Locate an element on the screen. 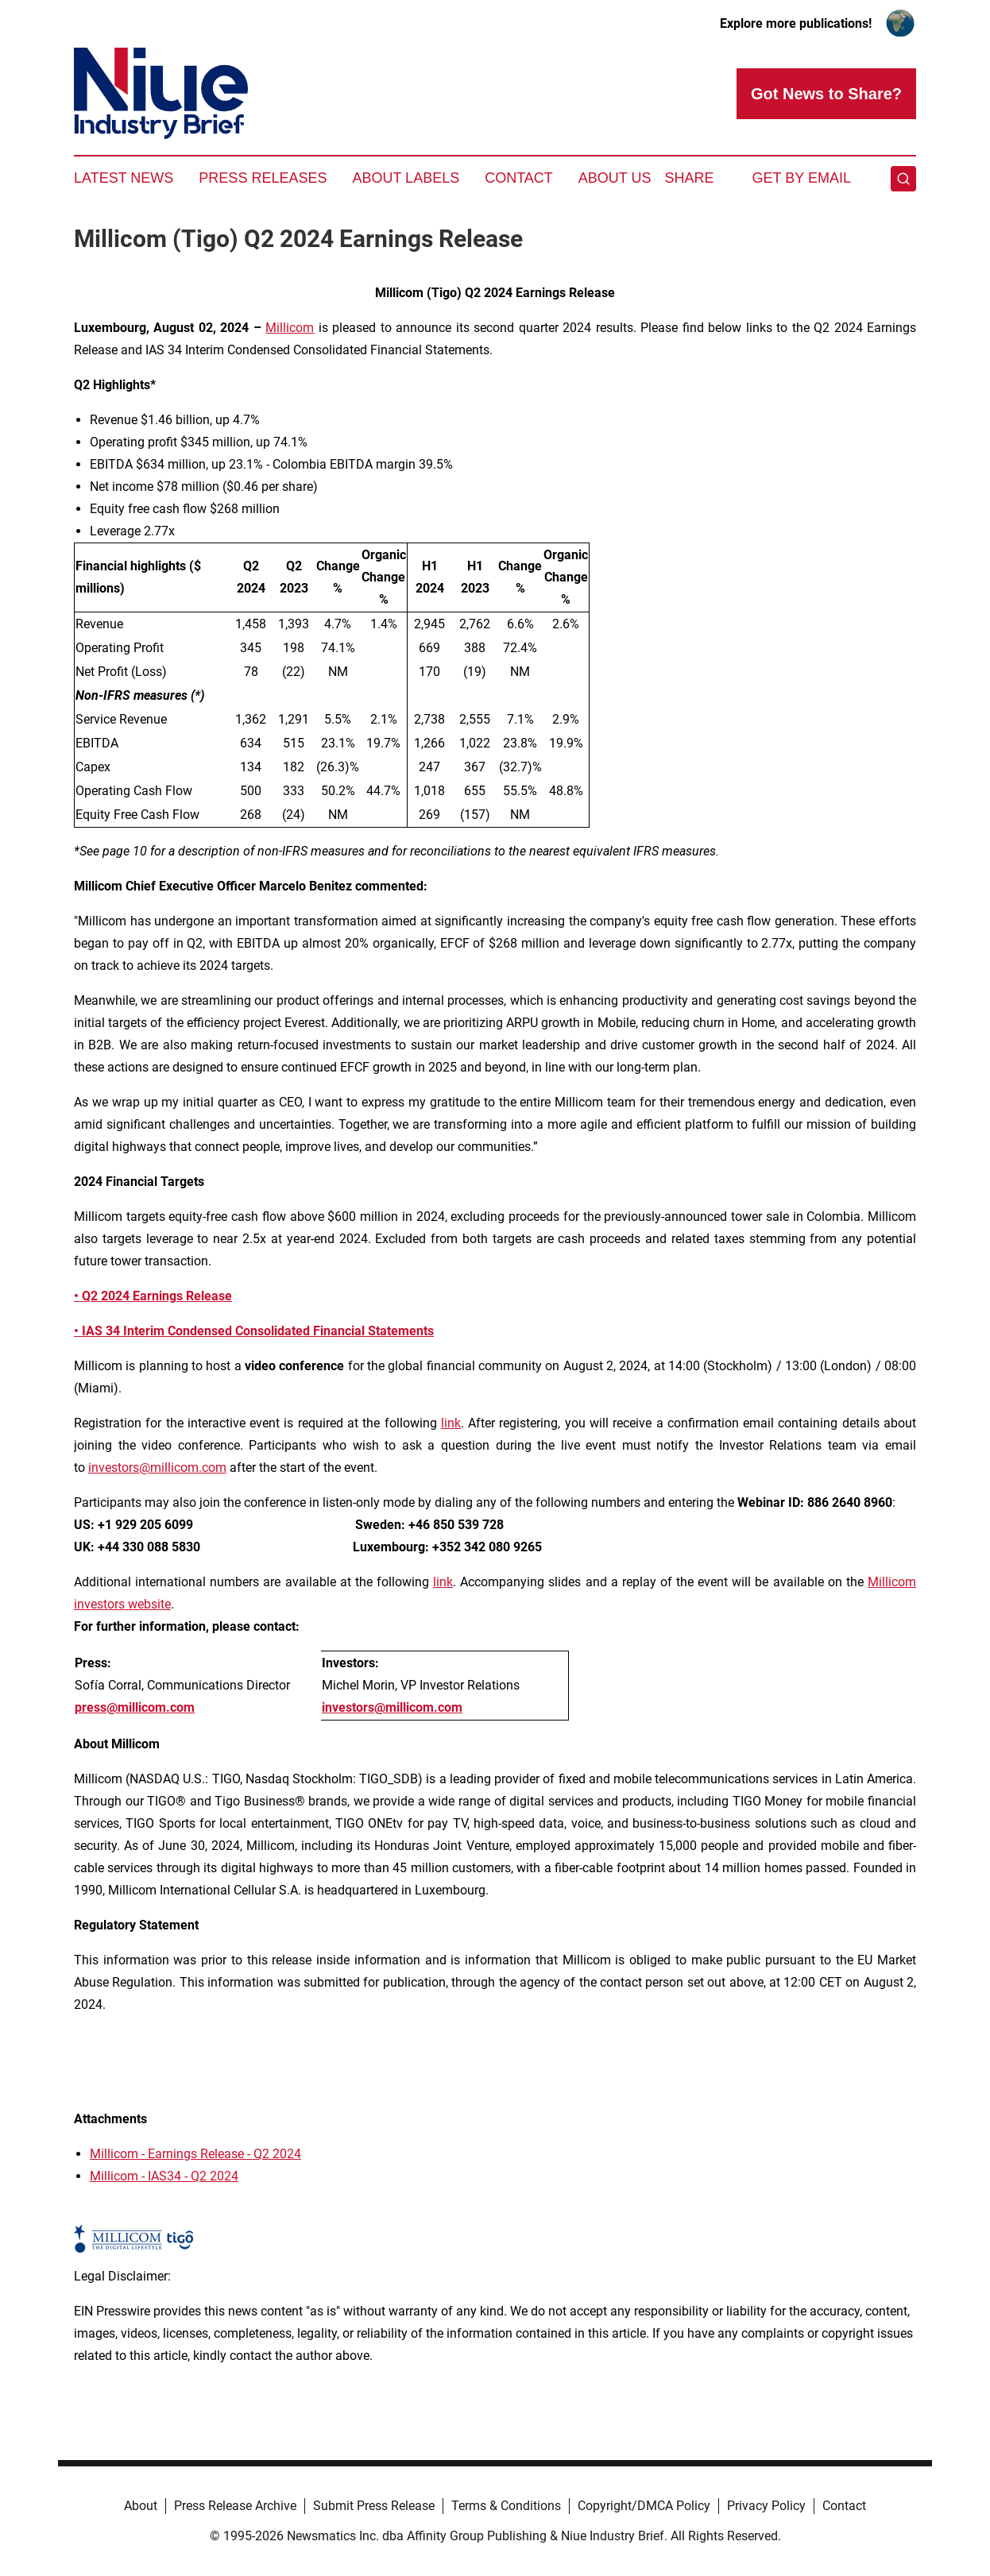 The height and width of the screenshot is (2576, 990). About Us is located at coordinates (615, 178).